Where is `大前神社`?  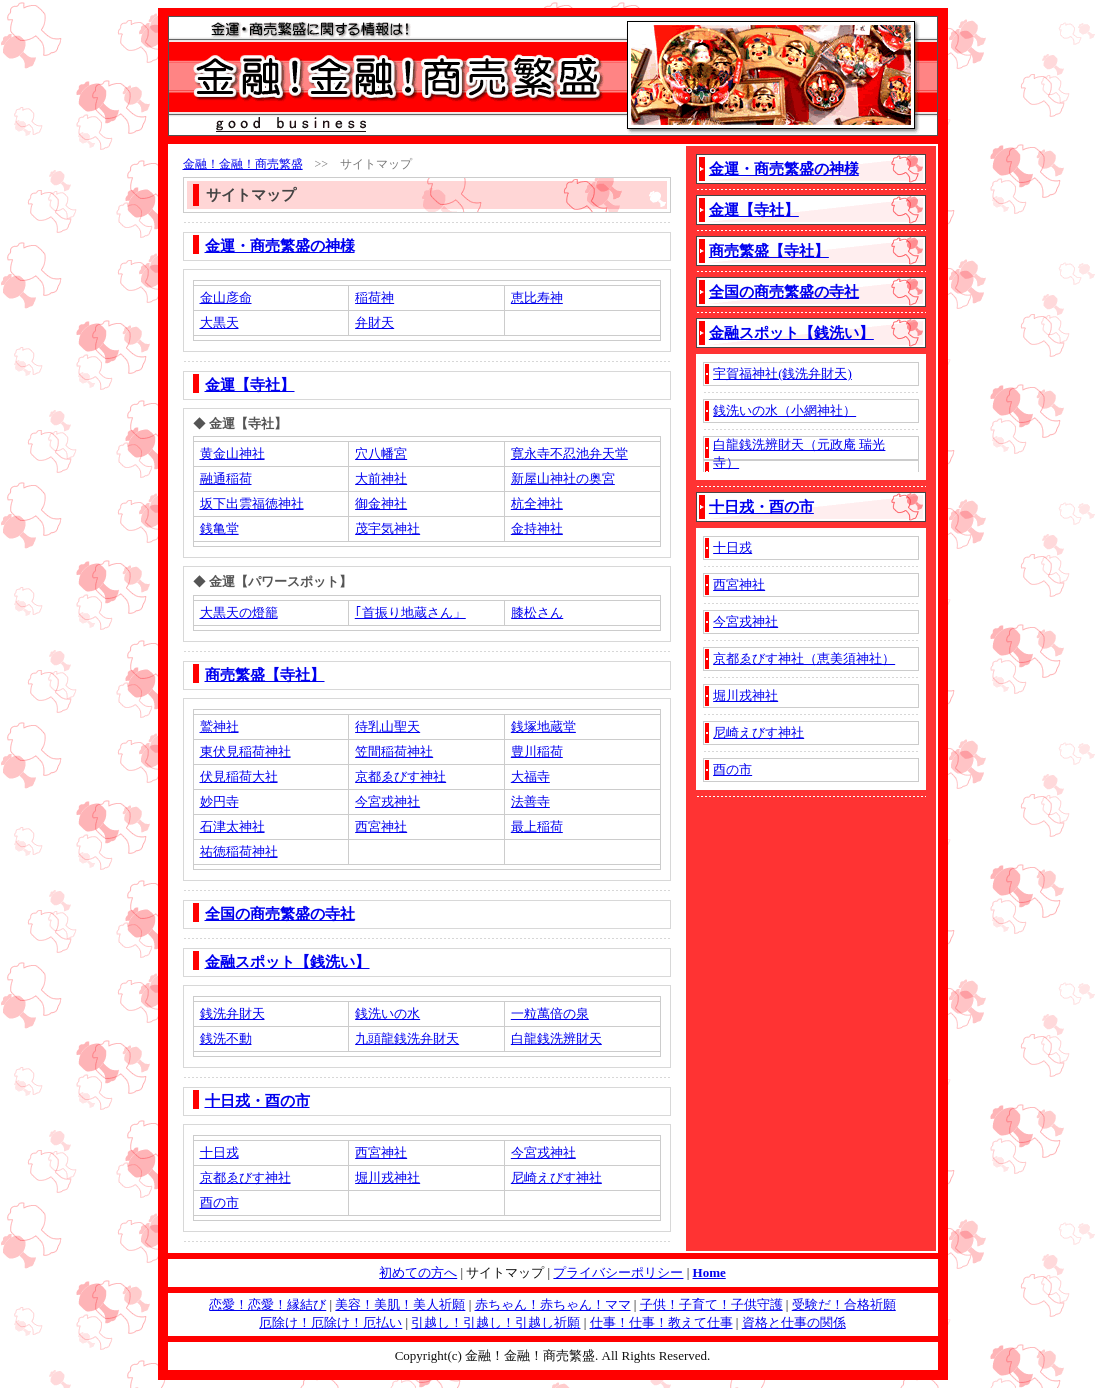 大前神社 is located at coordinates (381, 478).